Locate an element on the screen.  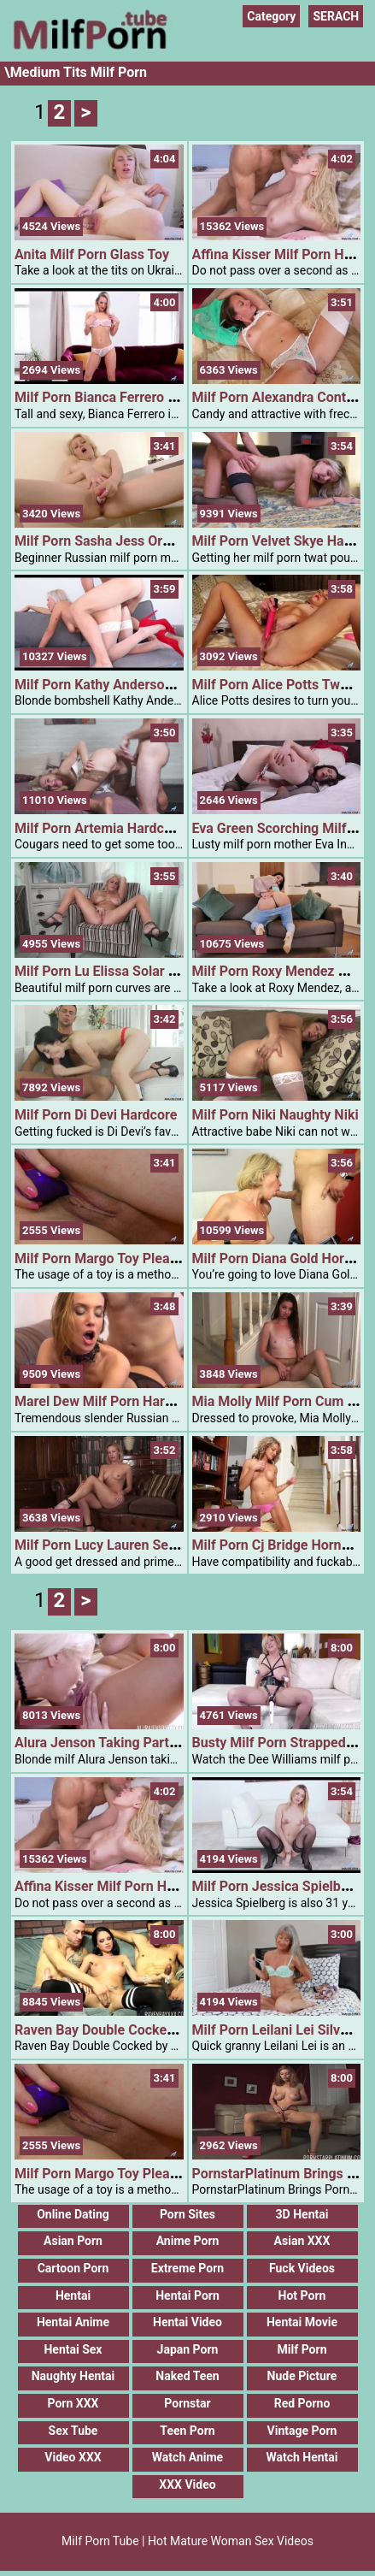
Fuck Videos is located at coordinates (302, 2268).